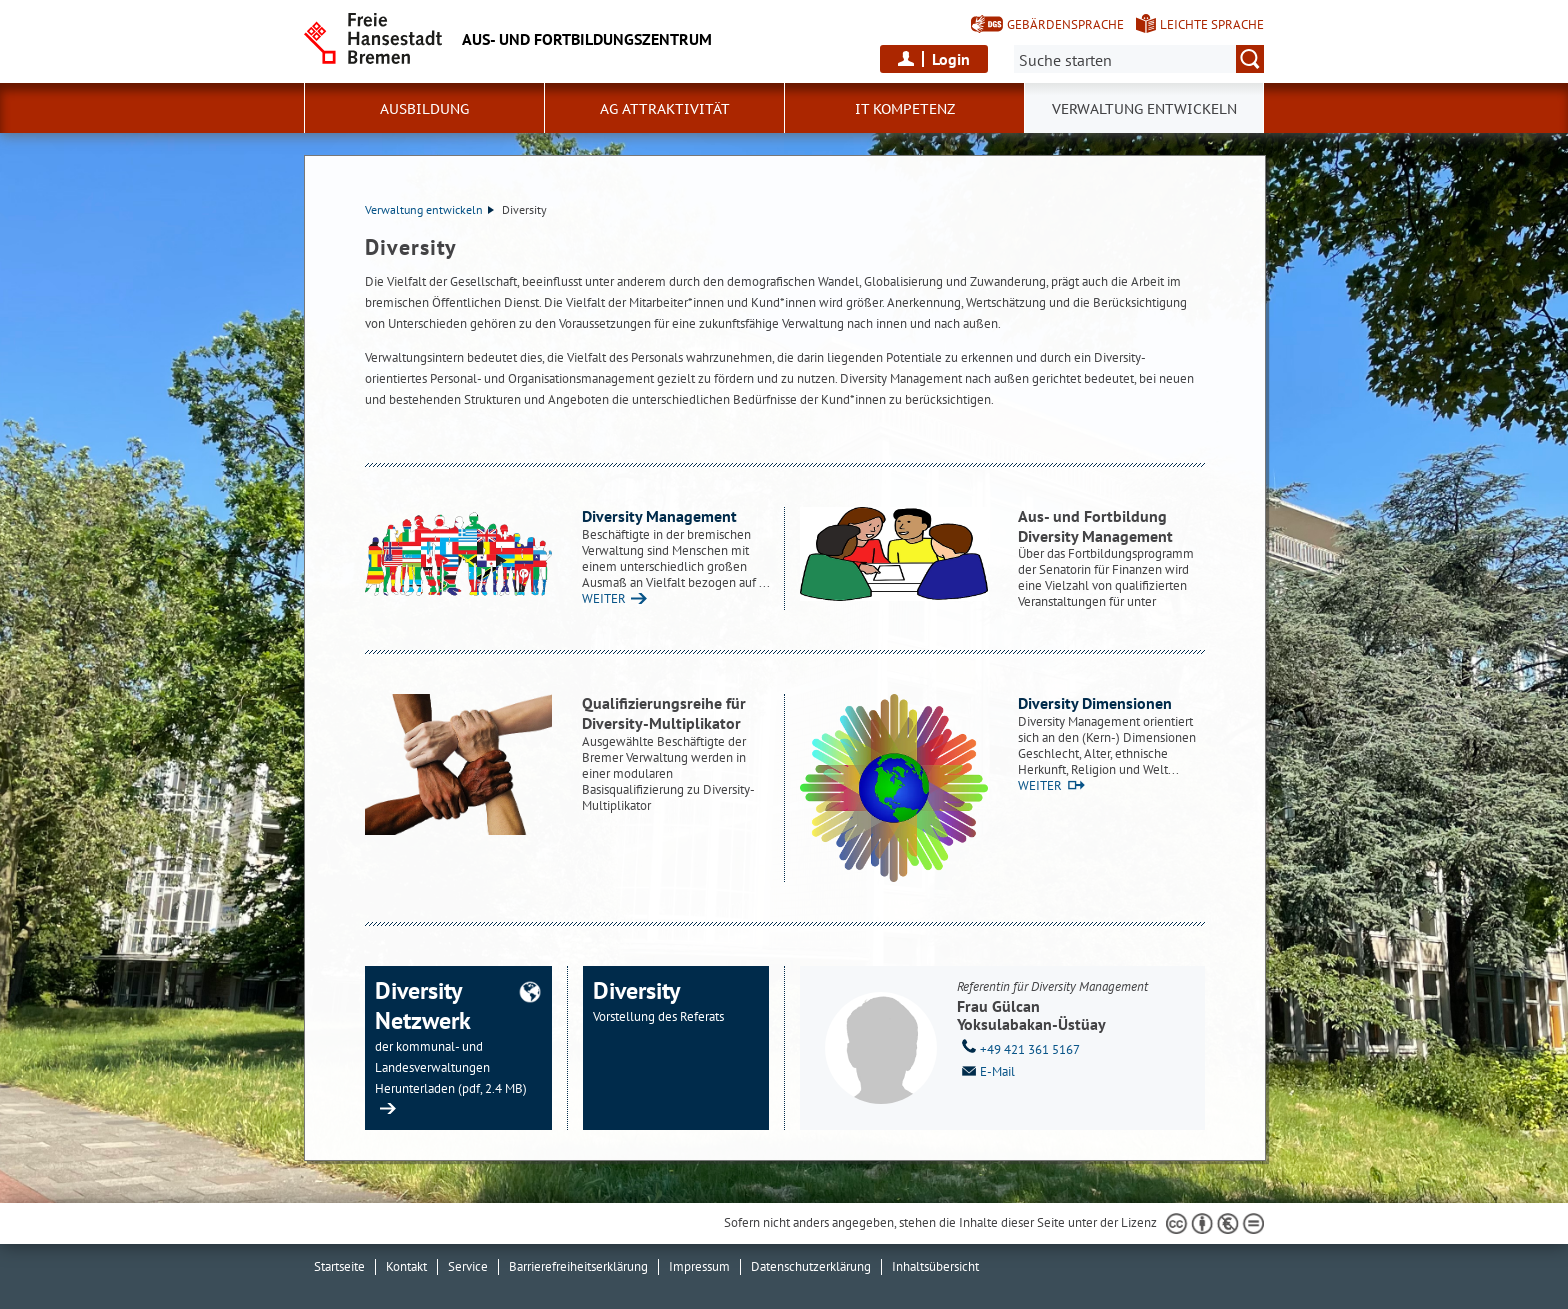 Image resolution: width=1568 pixels, height=1309 pixels. What do you see at coordinates (1018, 1048) in the screenshot?
I see `+49 421 361 5167 [Telefon: + 4 9. 4 2 1. 3 6 1. 5 1 6 7]` at bounding box center [1018, 1048].